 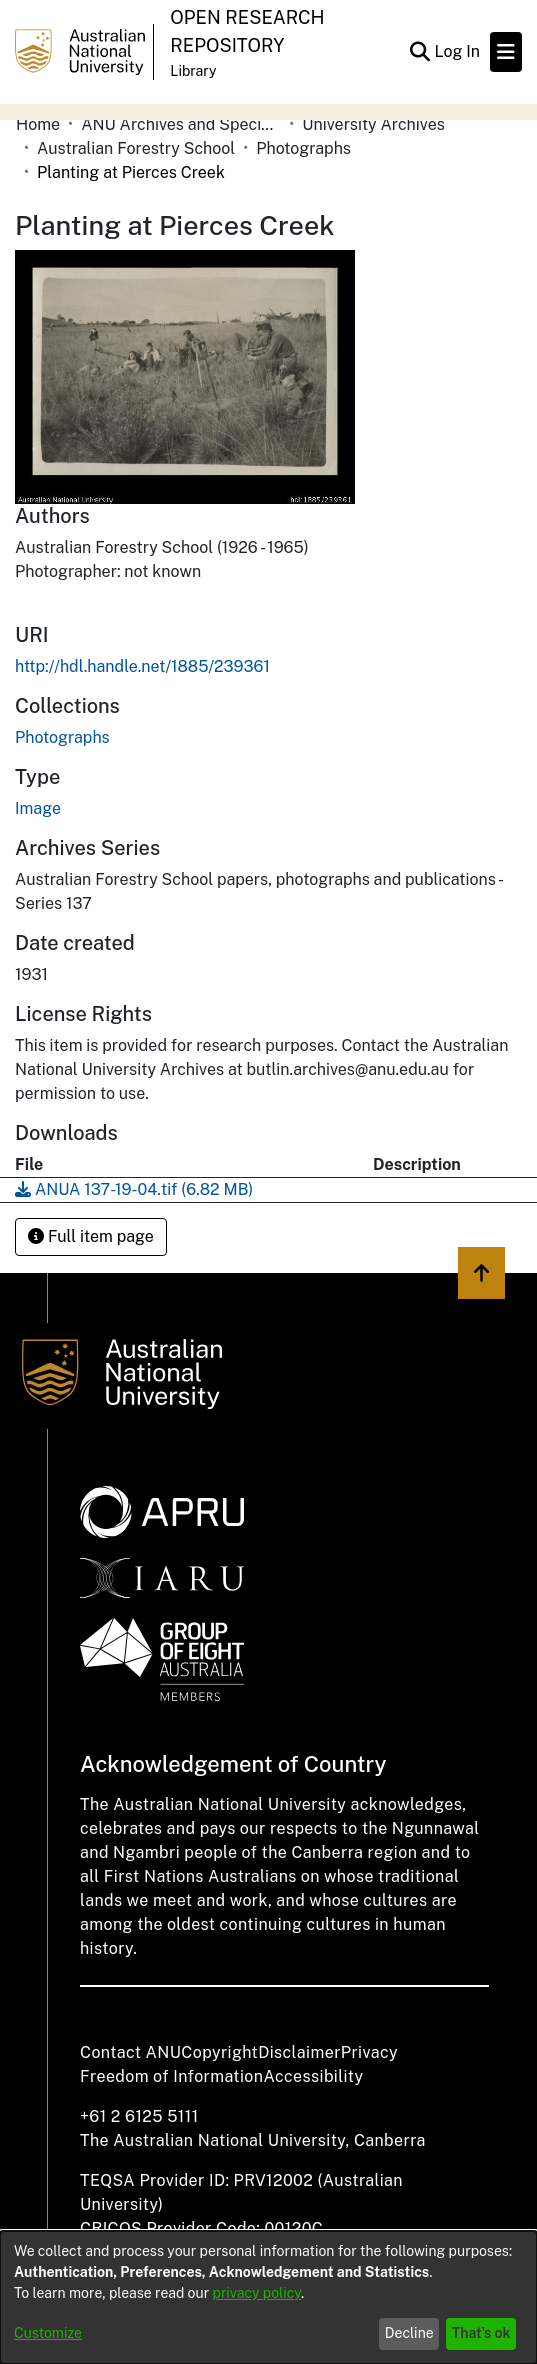 What do you see at coordinates (171, 2076) in the screenshot?
I see `Freedom of Information` at bounding box center [171, 2076].